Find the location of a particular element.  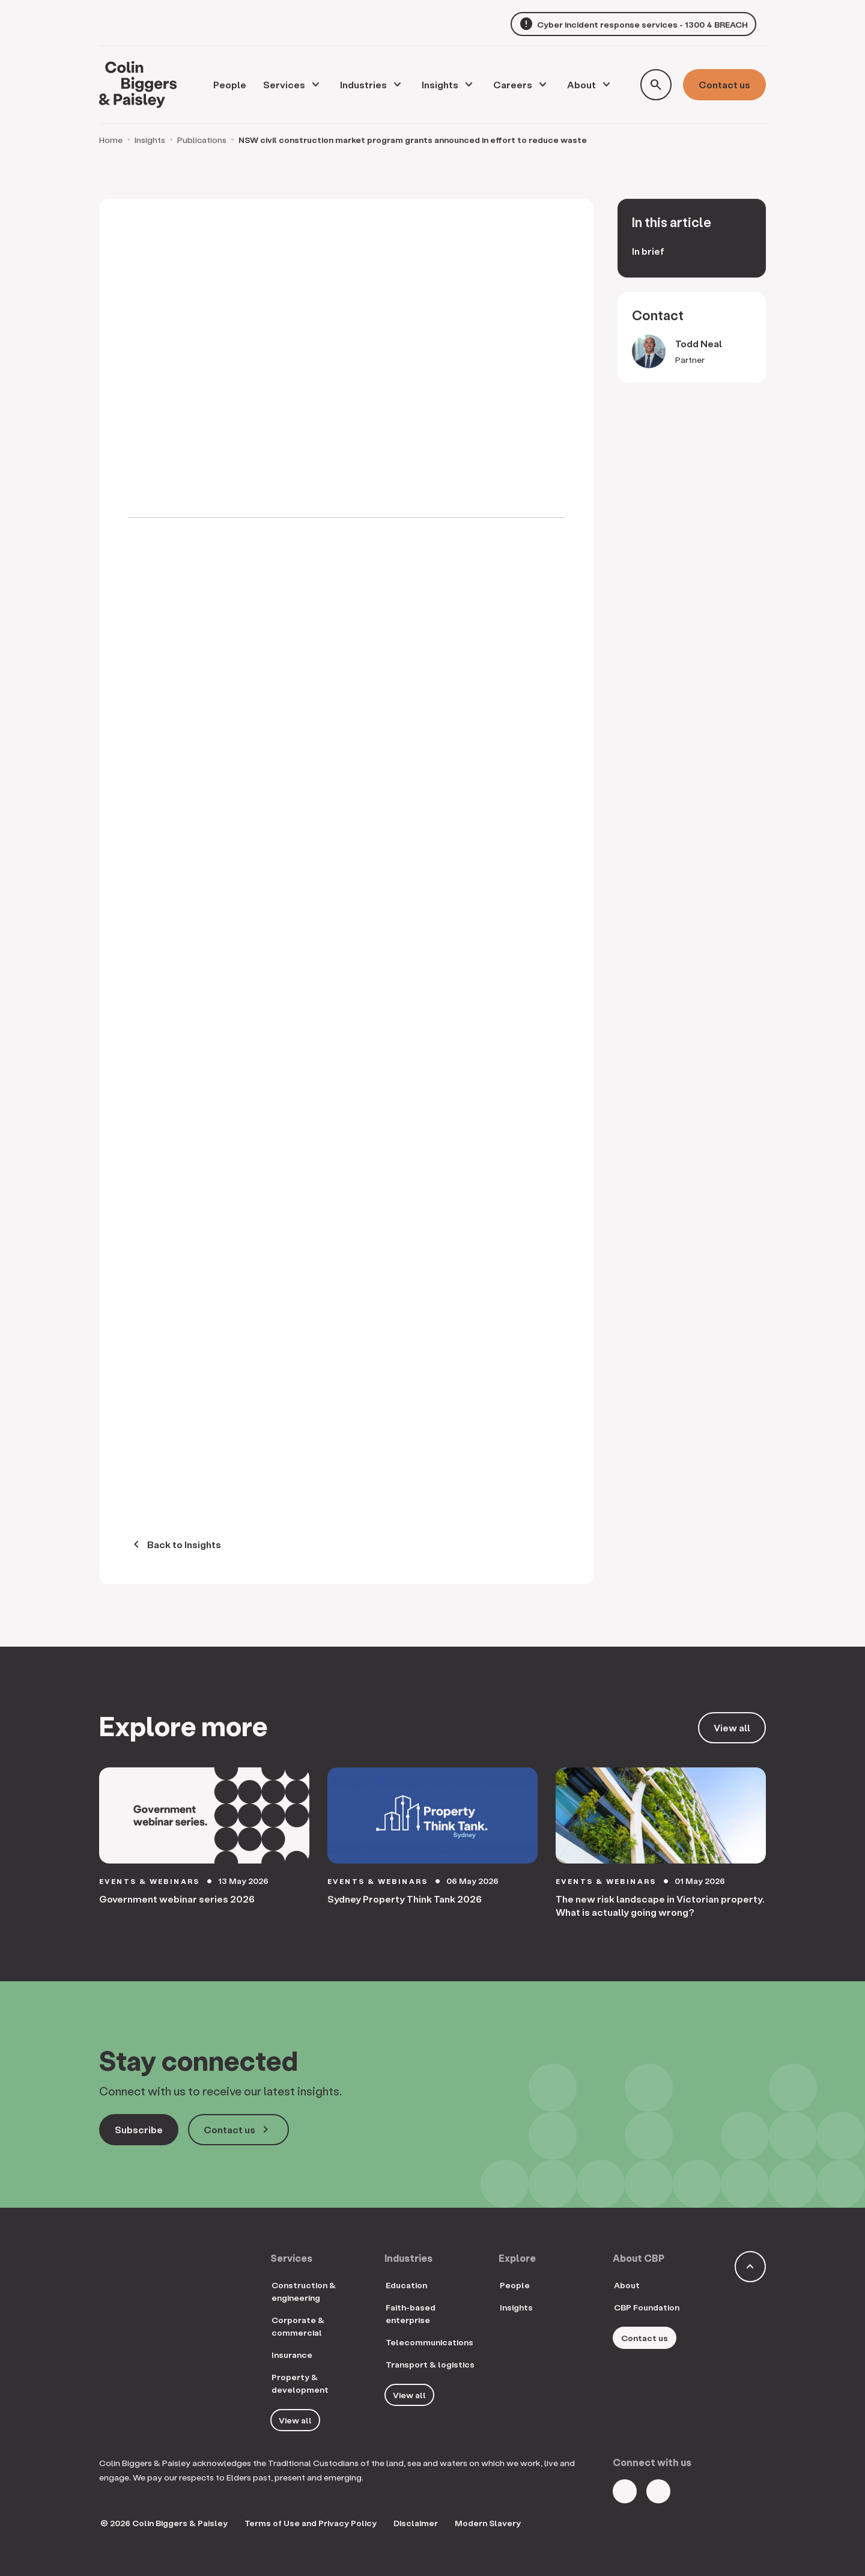

Industries is located at coordinates (363, 84).